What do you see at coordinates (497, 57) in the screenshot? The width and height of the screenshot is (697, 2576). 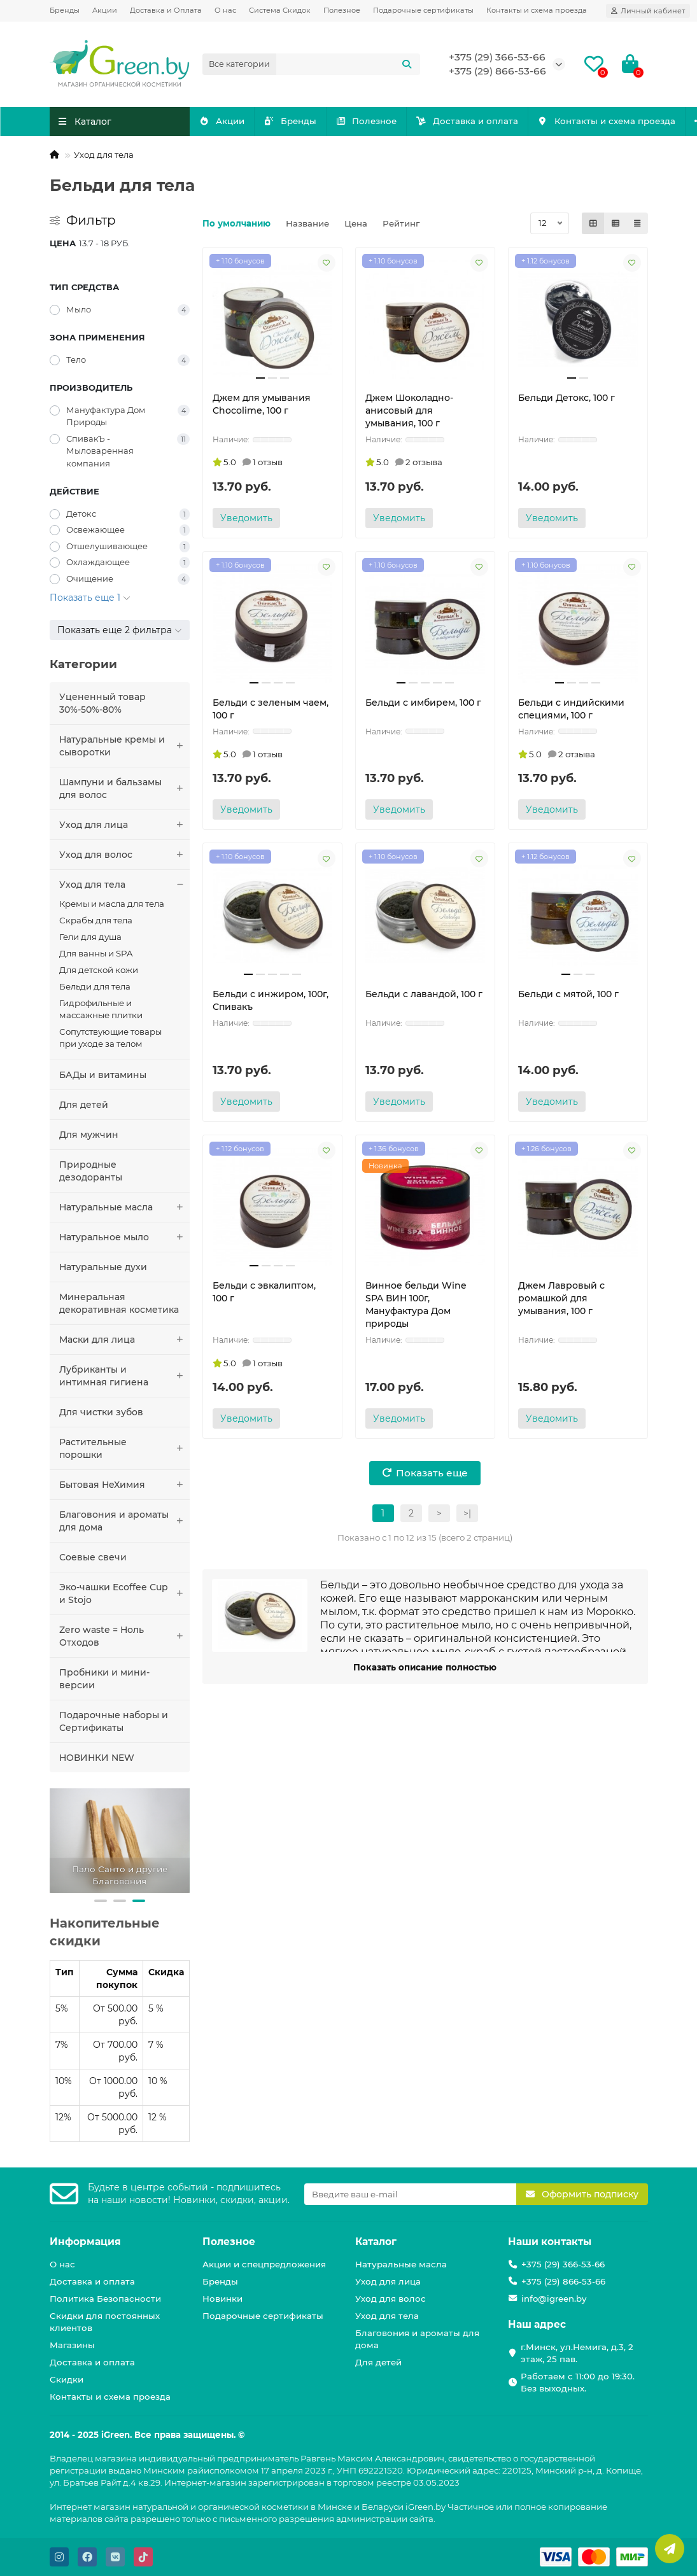 I see `+375 (29) 366-53-66` at bounding box center [497, 57].